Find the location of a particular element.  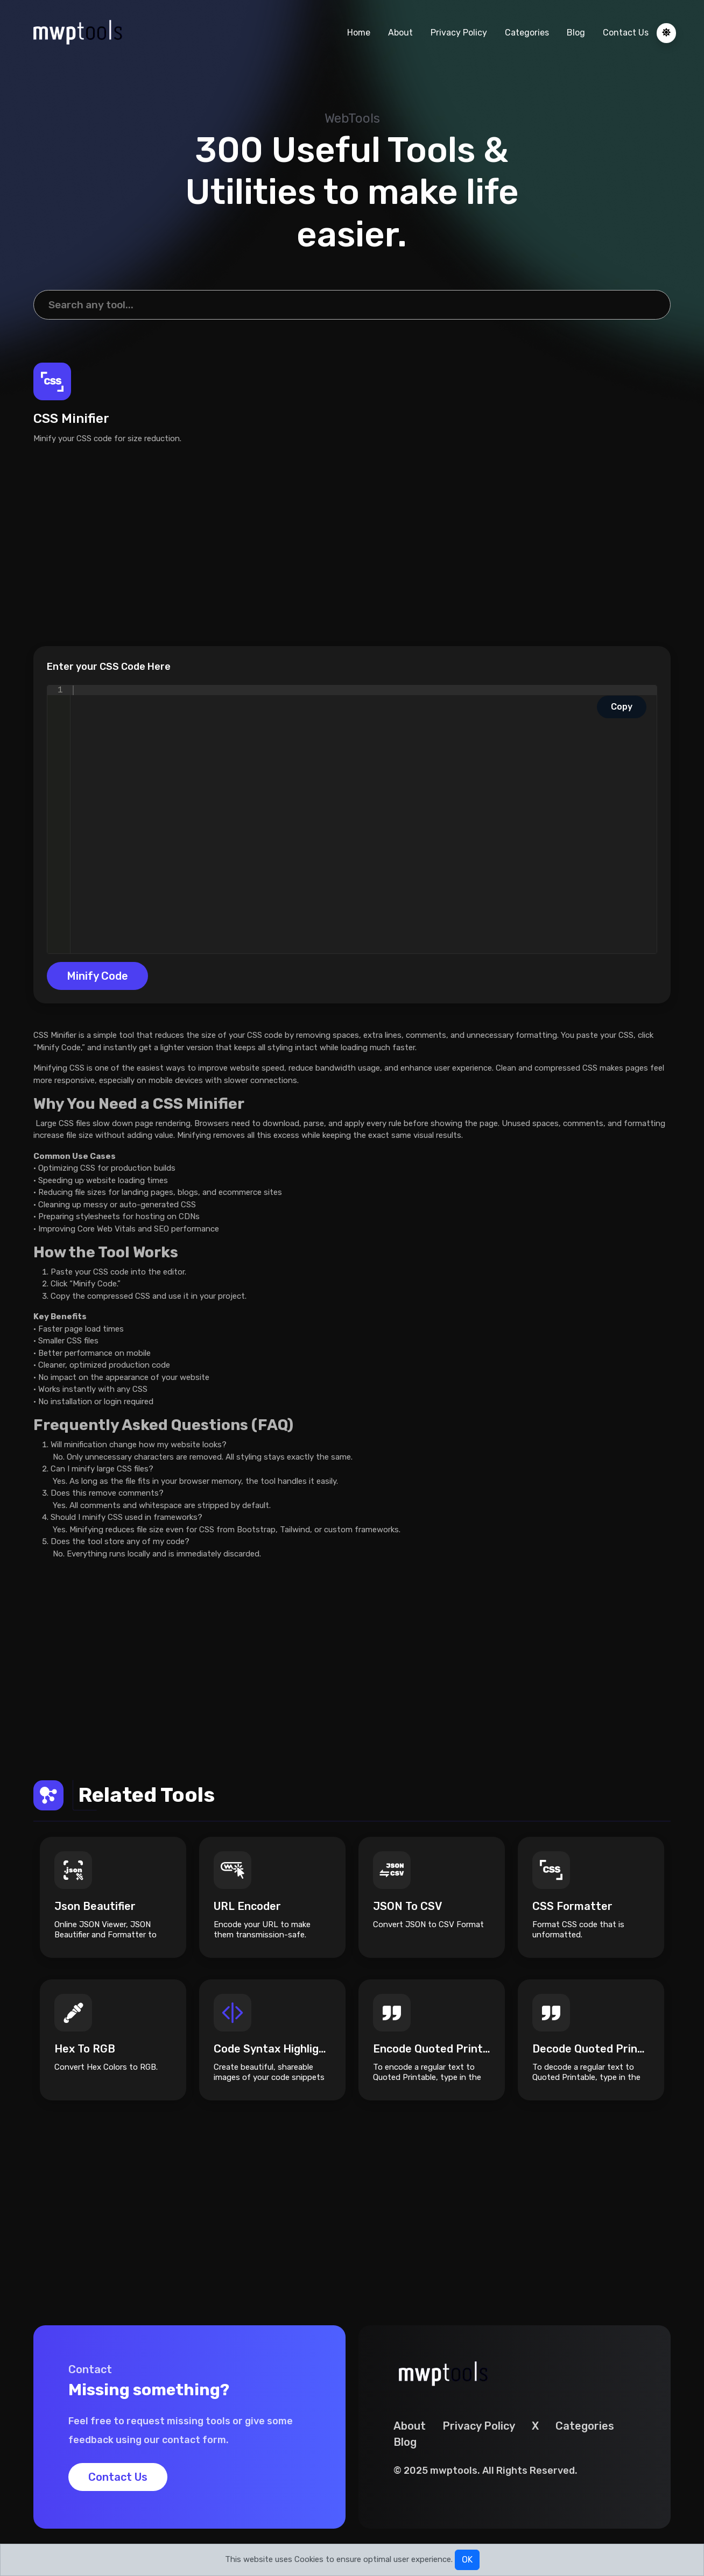

[Advertisement] is located at coordinates (352, 545).